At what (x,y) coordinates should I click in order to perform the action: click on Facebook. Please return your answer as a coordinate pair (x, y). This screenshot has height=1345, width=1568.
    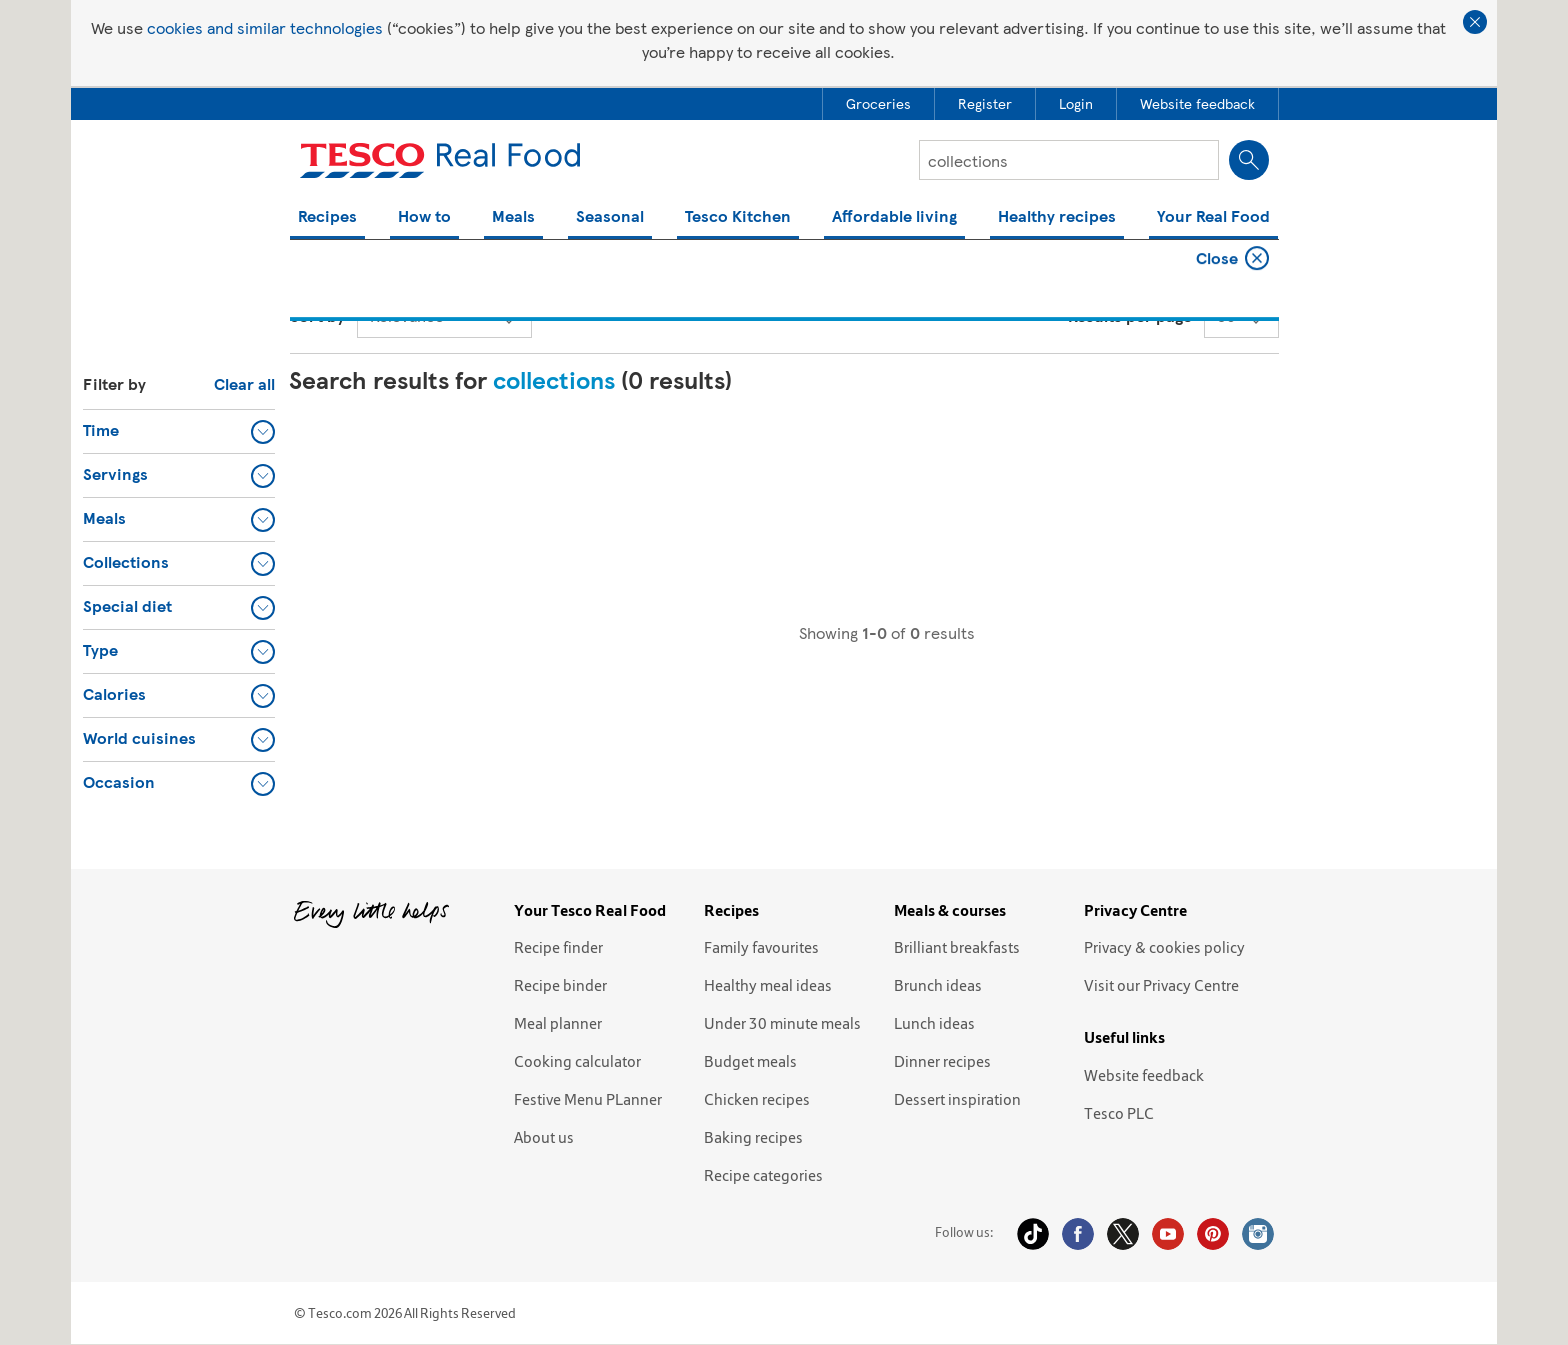
    Looking at the image, I should click on (1078, 1234).